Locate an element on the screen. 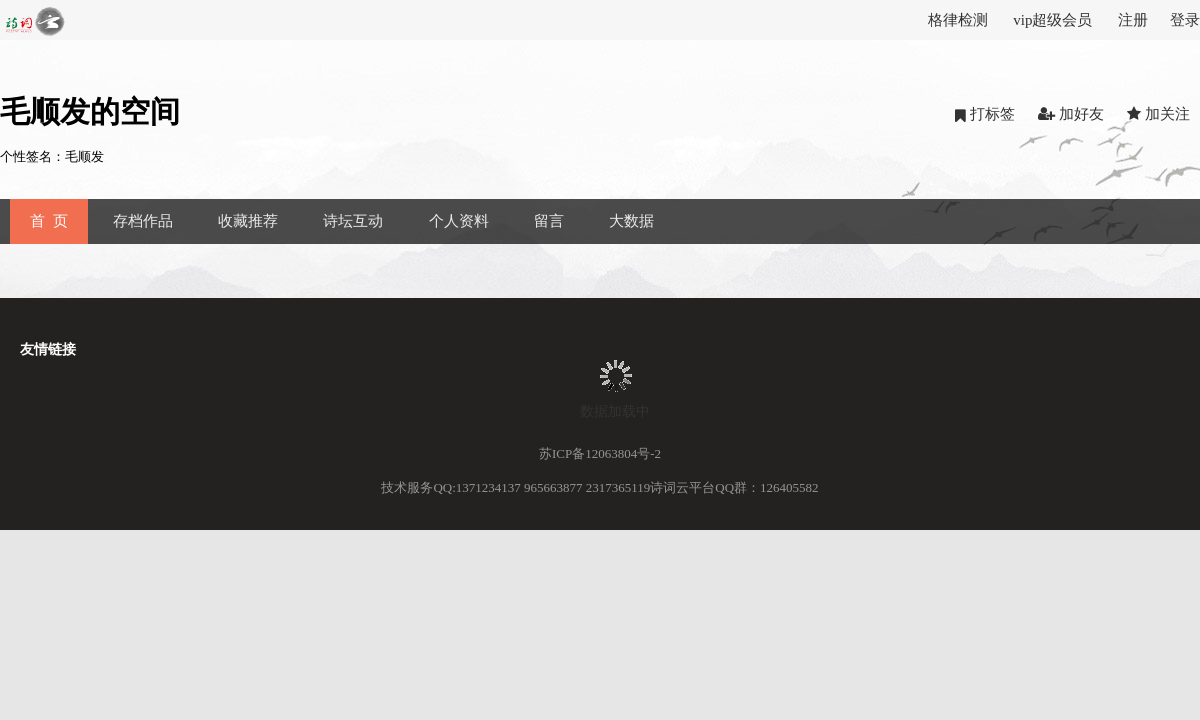 The height and width of the screenshot is (720, 1200). 首 页 is located at coordinates (49, 221).